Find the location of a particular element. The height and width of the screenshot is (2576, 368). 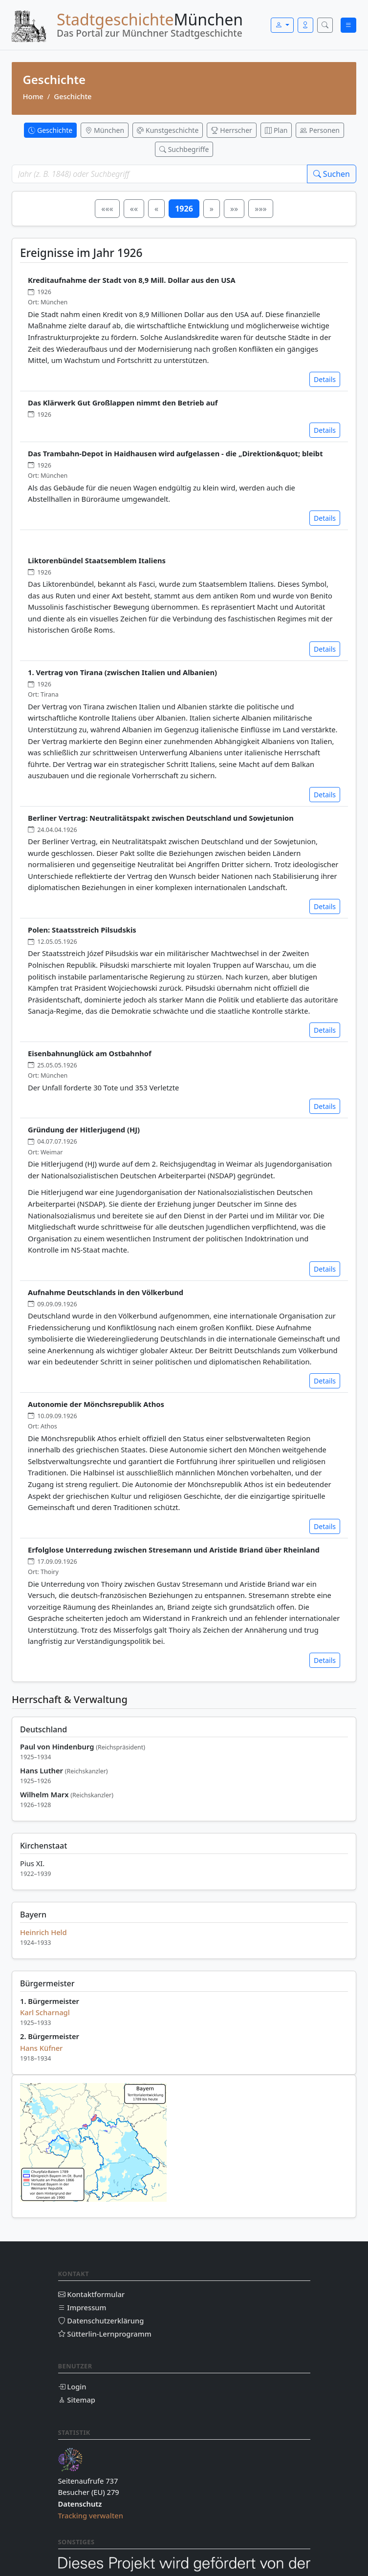

Sitemap is located at coordinates (76, 2400).